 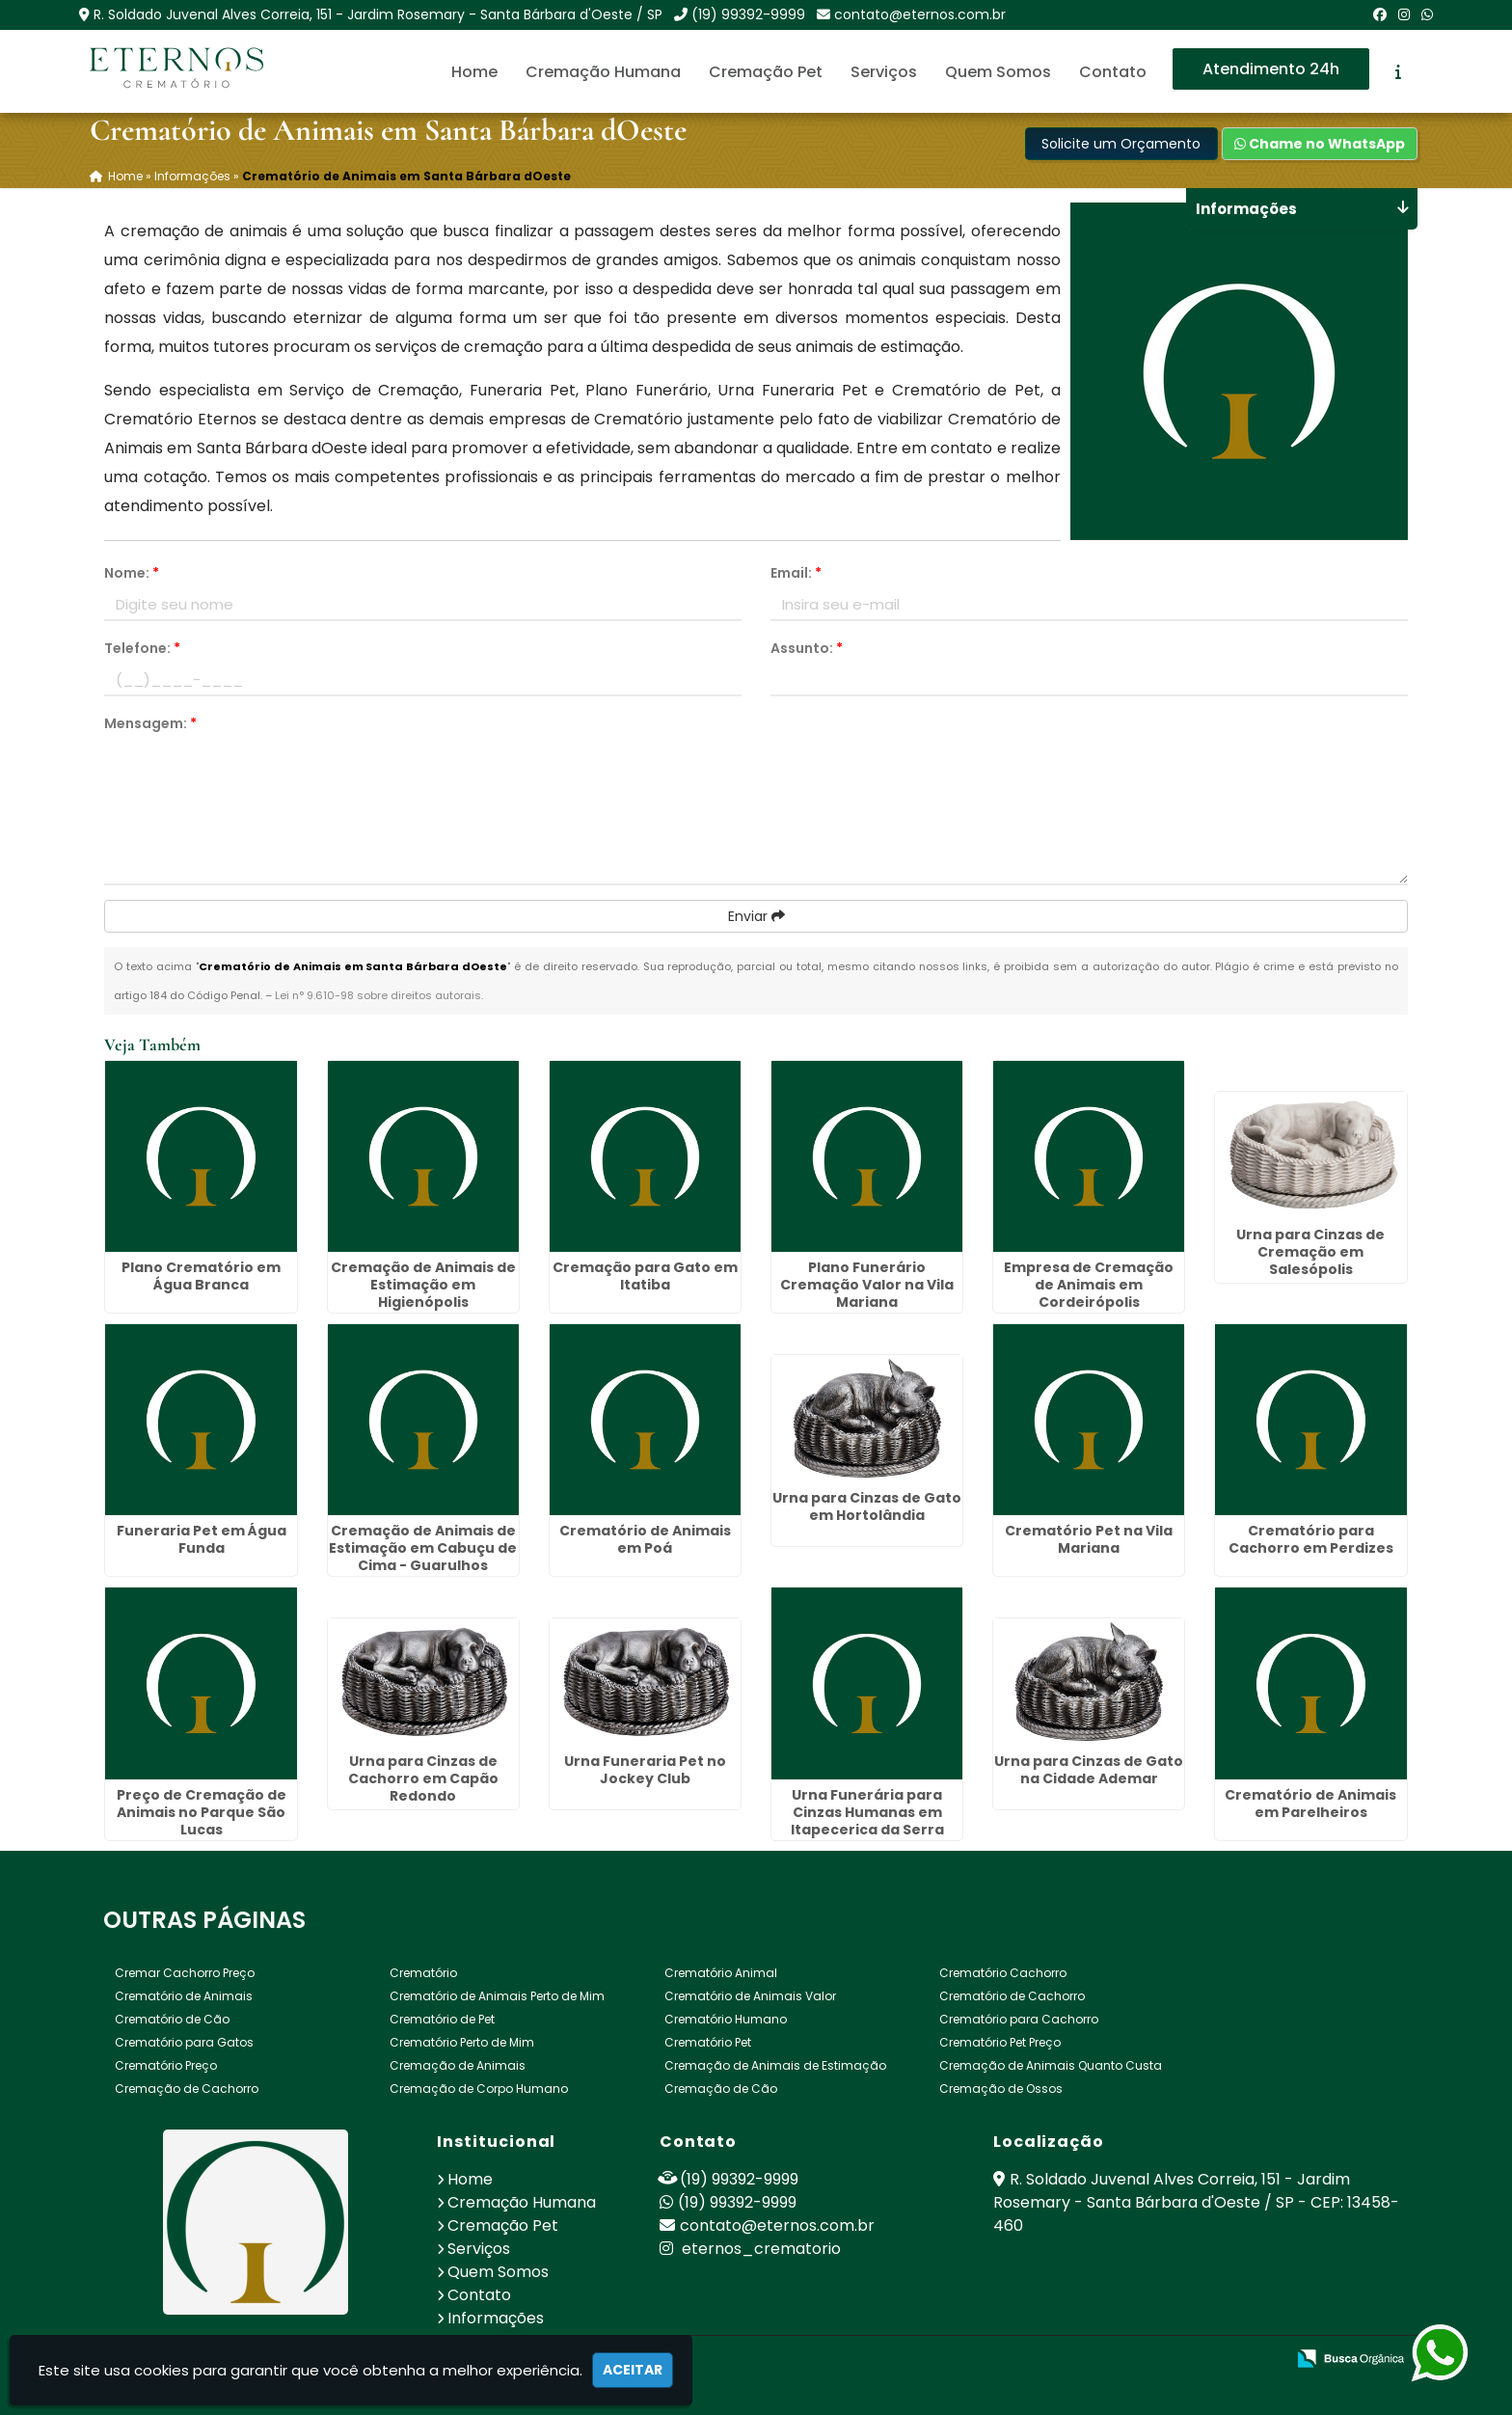 What do you see at coordinates (150, 723) in the screenshot?
I see `Mensagem:` at bounding box center [150, 723].